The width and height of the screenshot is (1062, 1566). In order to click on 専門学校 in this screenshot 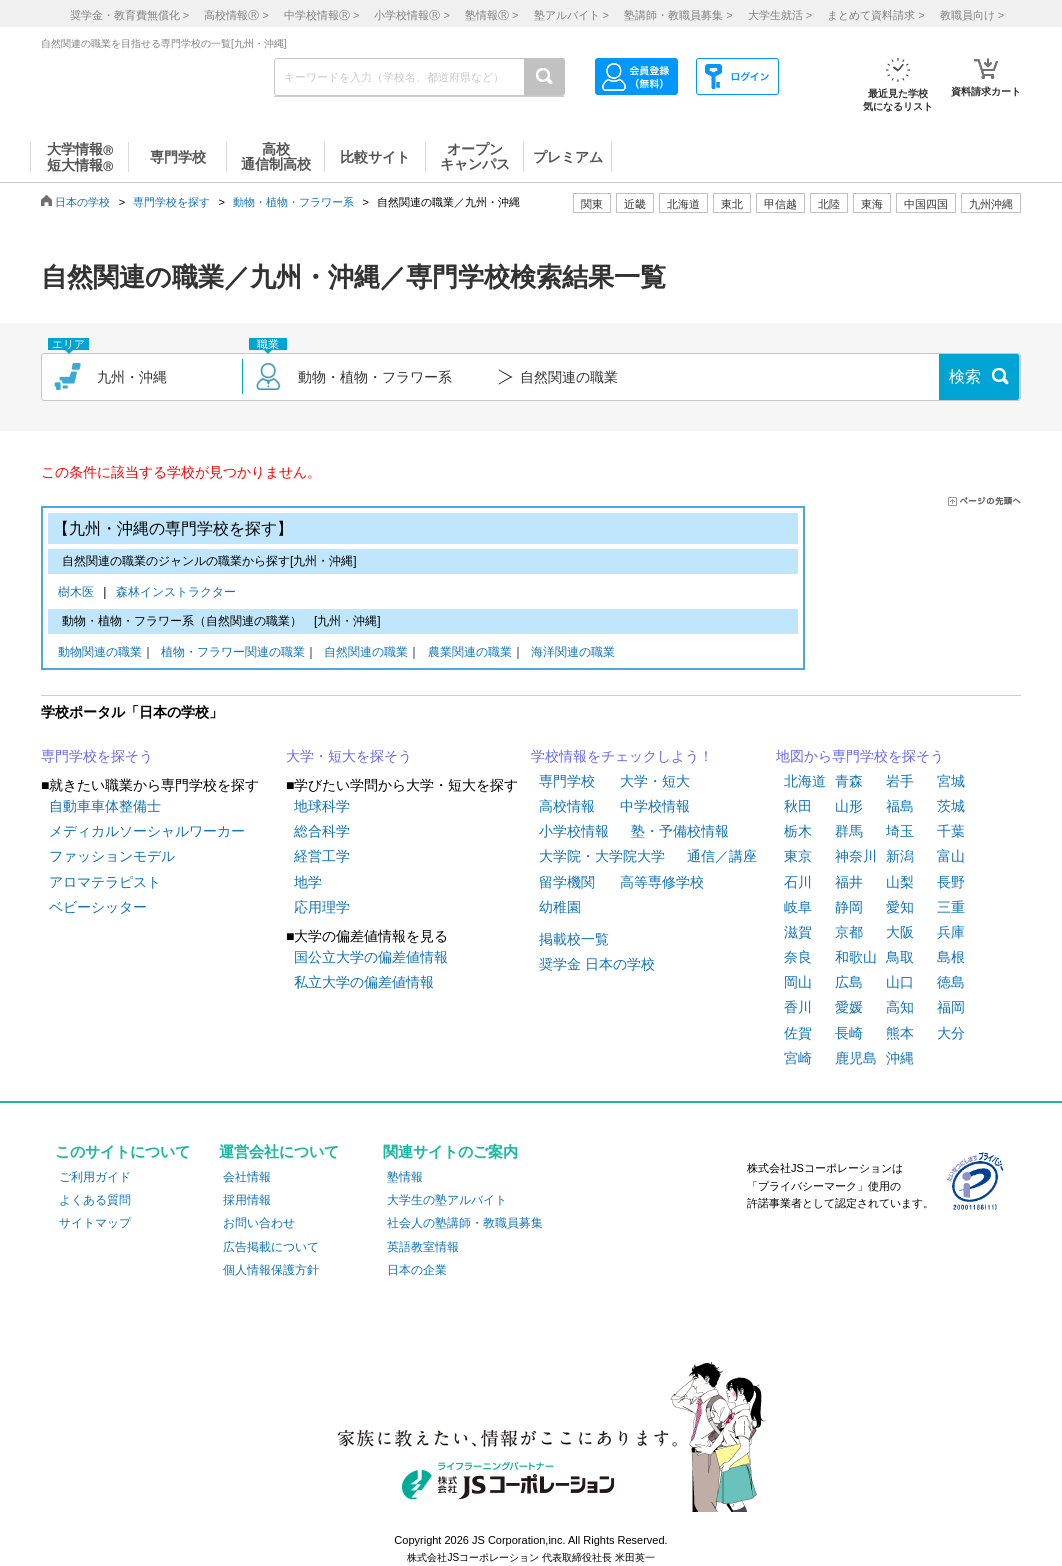, I will do `click(567, 781)`.